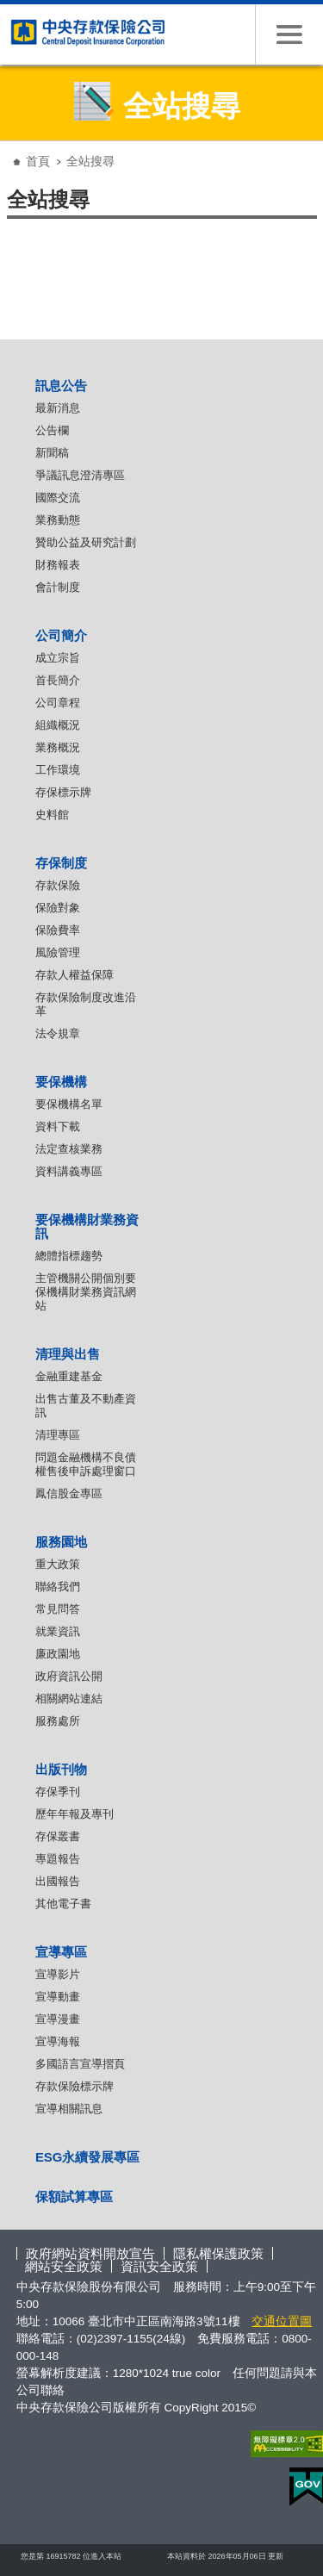 Image resolution: width=323 pixels, height=2576 pixels. Describe the element at coordinates (68, 1255) in the screenshot. I see `總體指標趨勢` at that location.